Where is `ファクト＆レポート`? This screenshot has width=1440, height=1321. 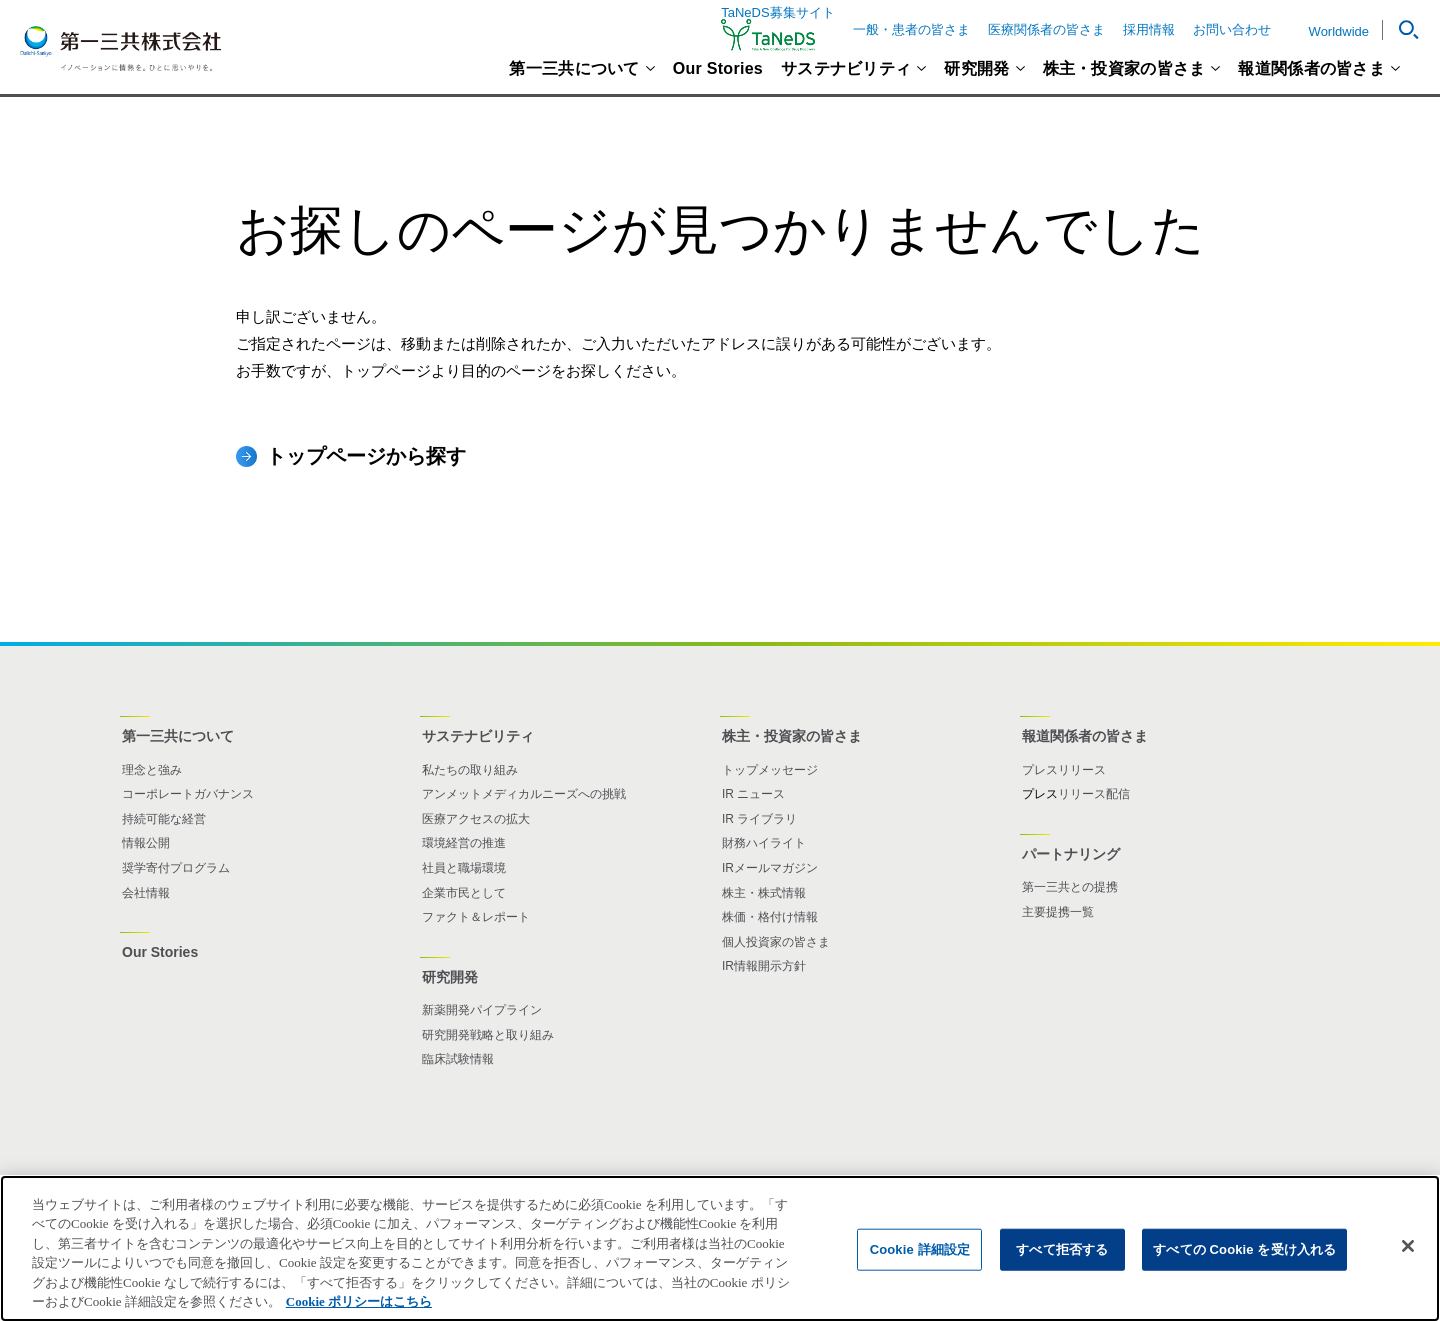
ファクト＆レポート is located at coordinates (476, 917).